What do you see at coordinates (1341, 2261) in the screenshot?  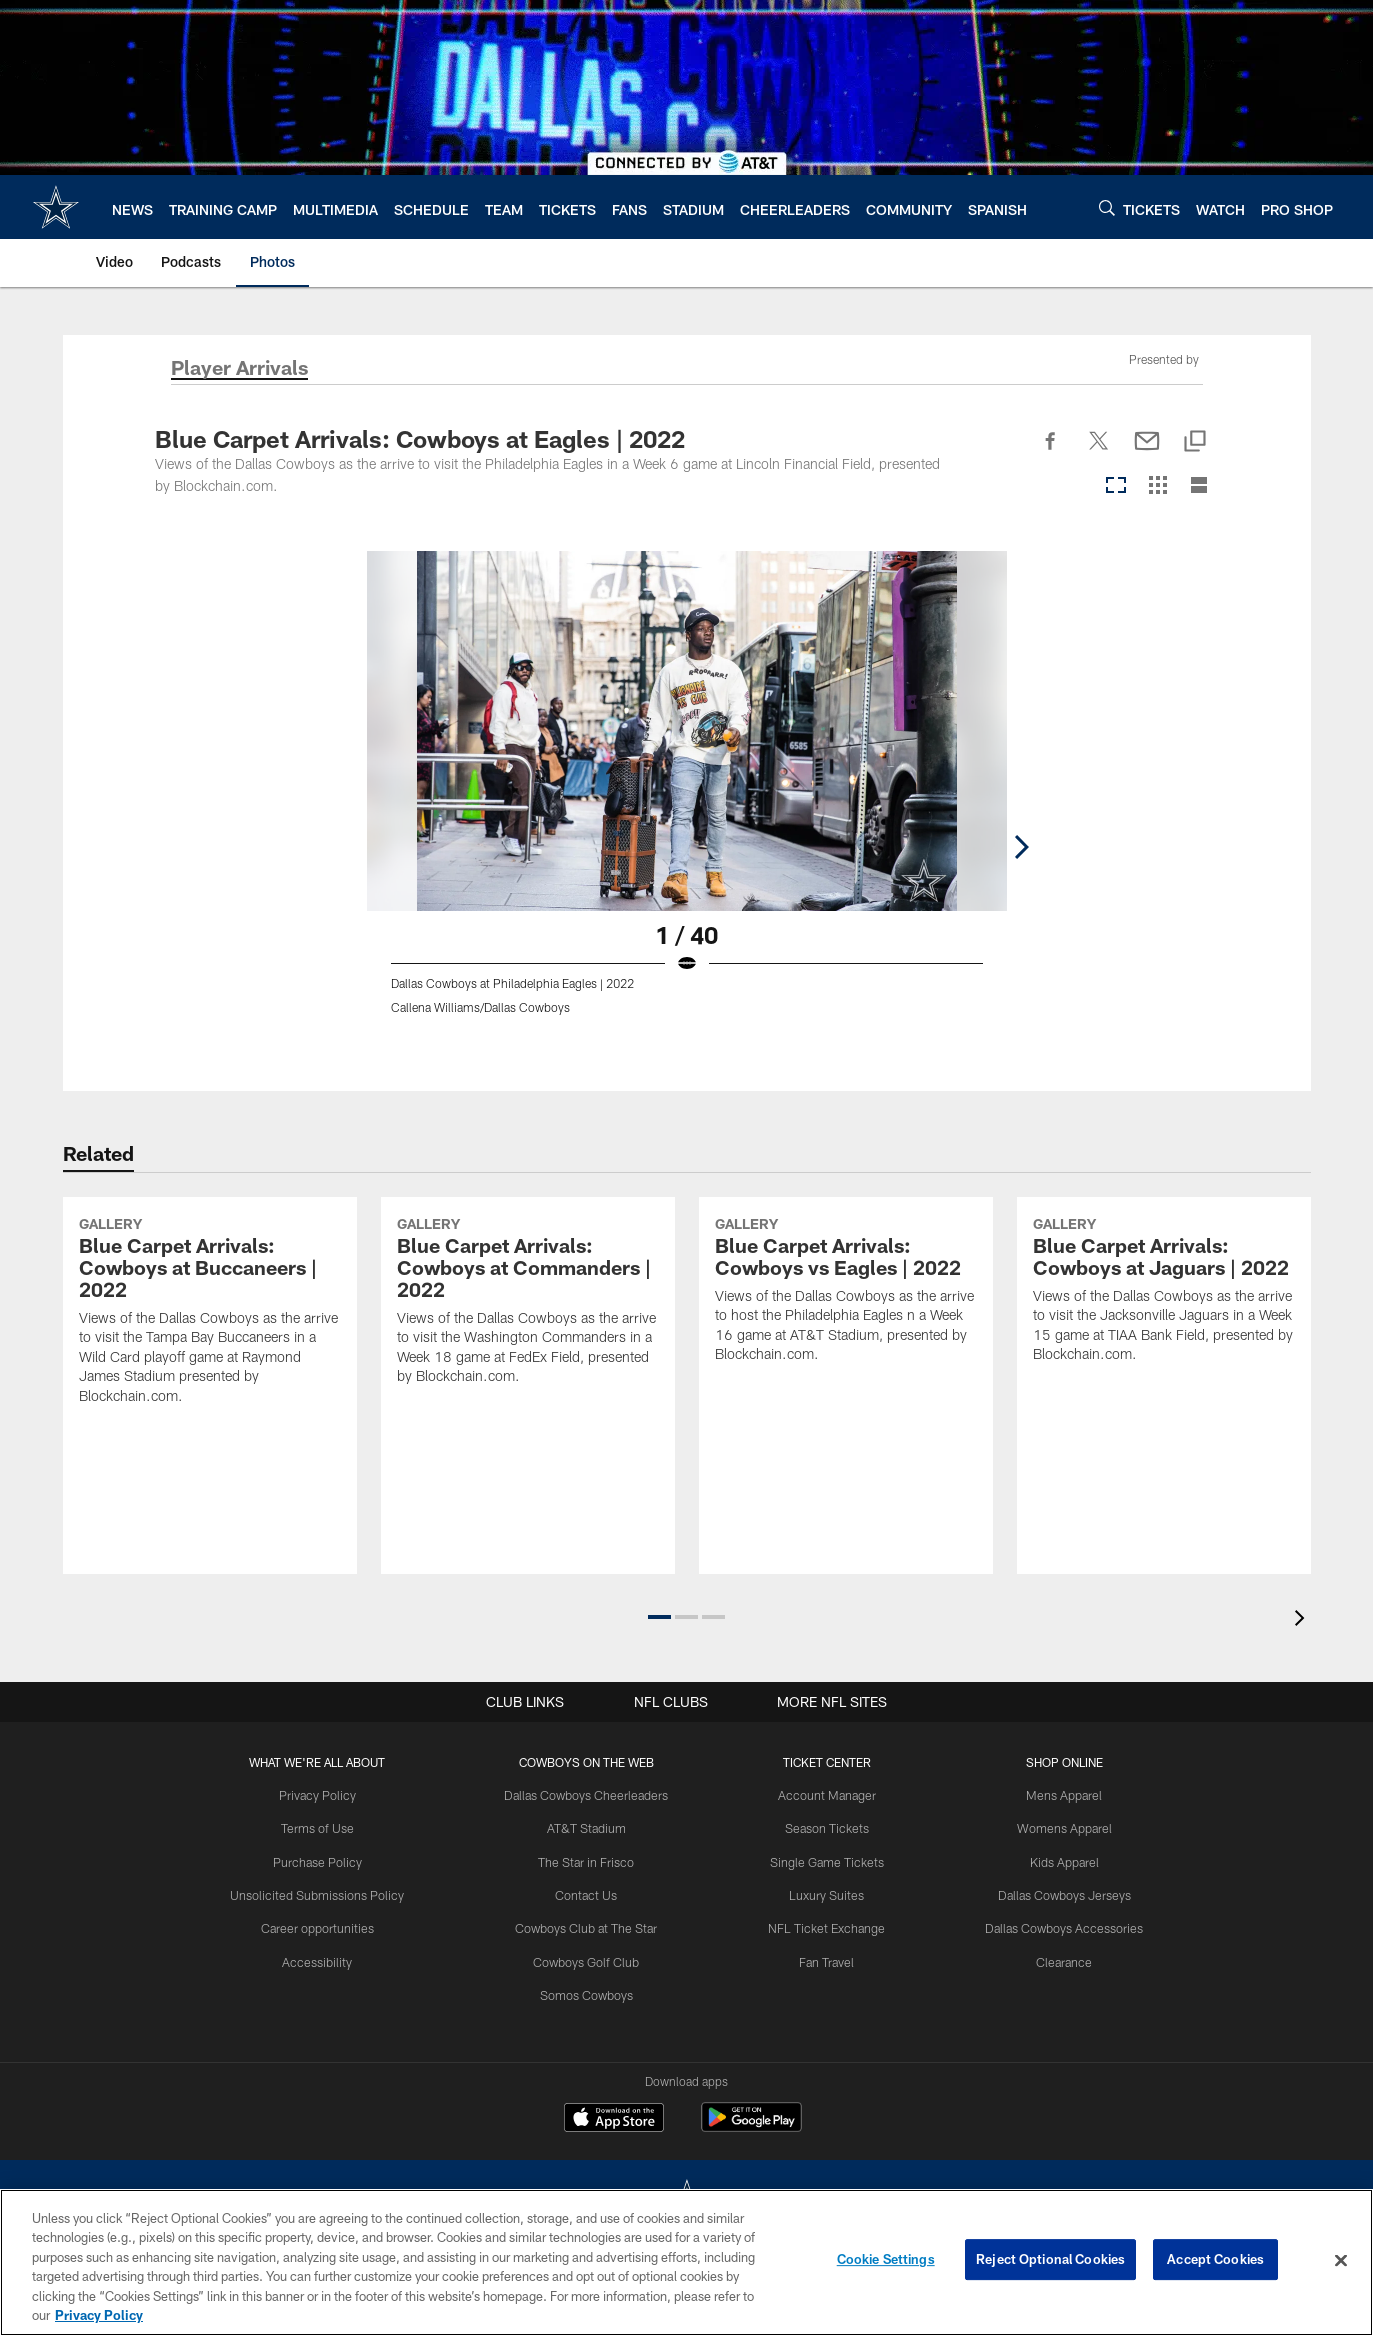 I see `[Close]` at bounding box center [1341, 2261].